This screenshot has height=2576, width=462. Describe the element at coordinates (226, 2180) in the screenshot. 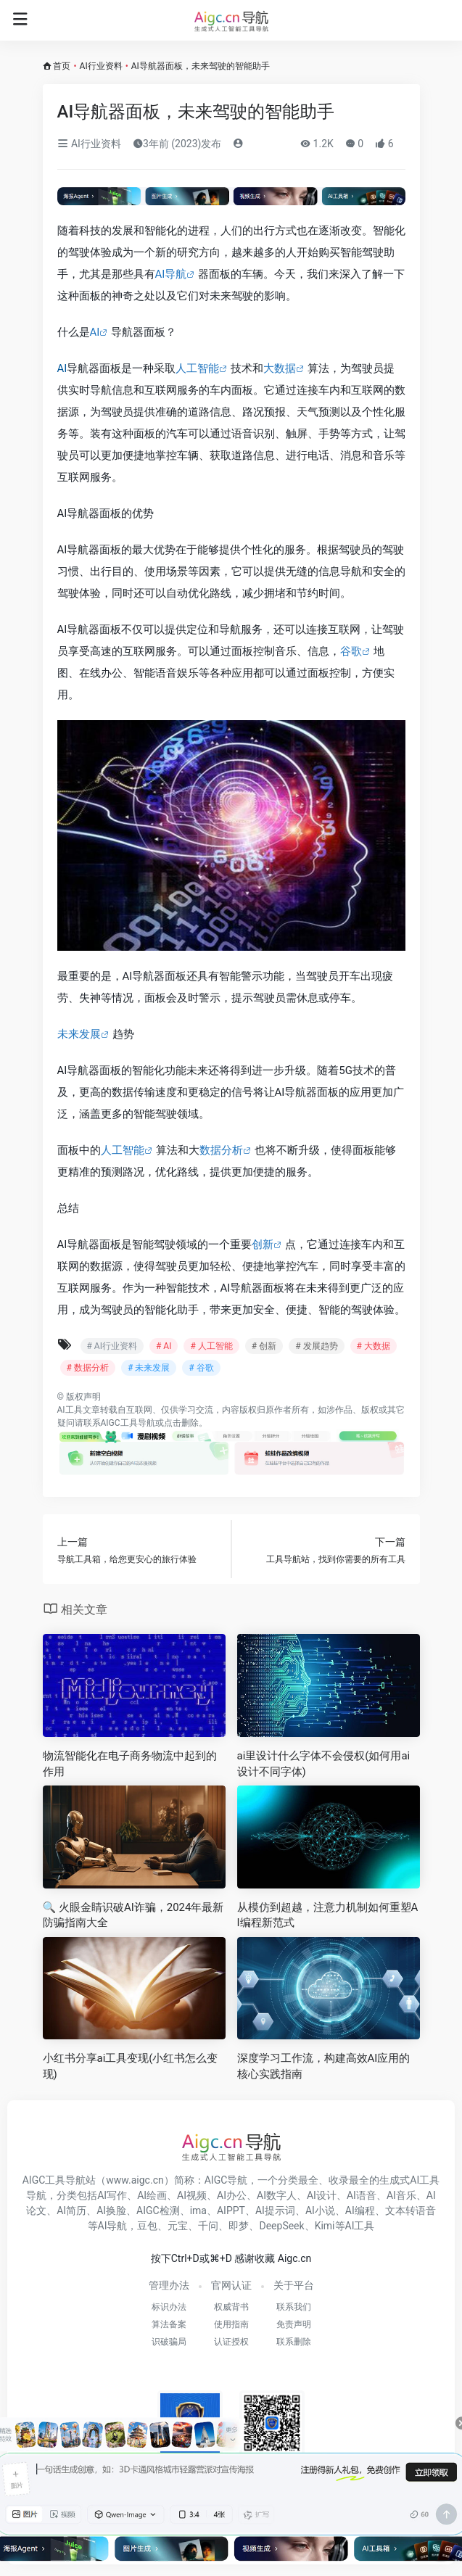

I see `AIGC导航` at that location.